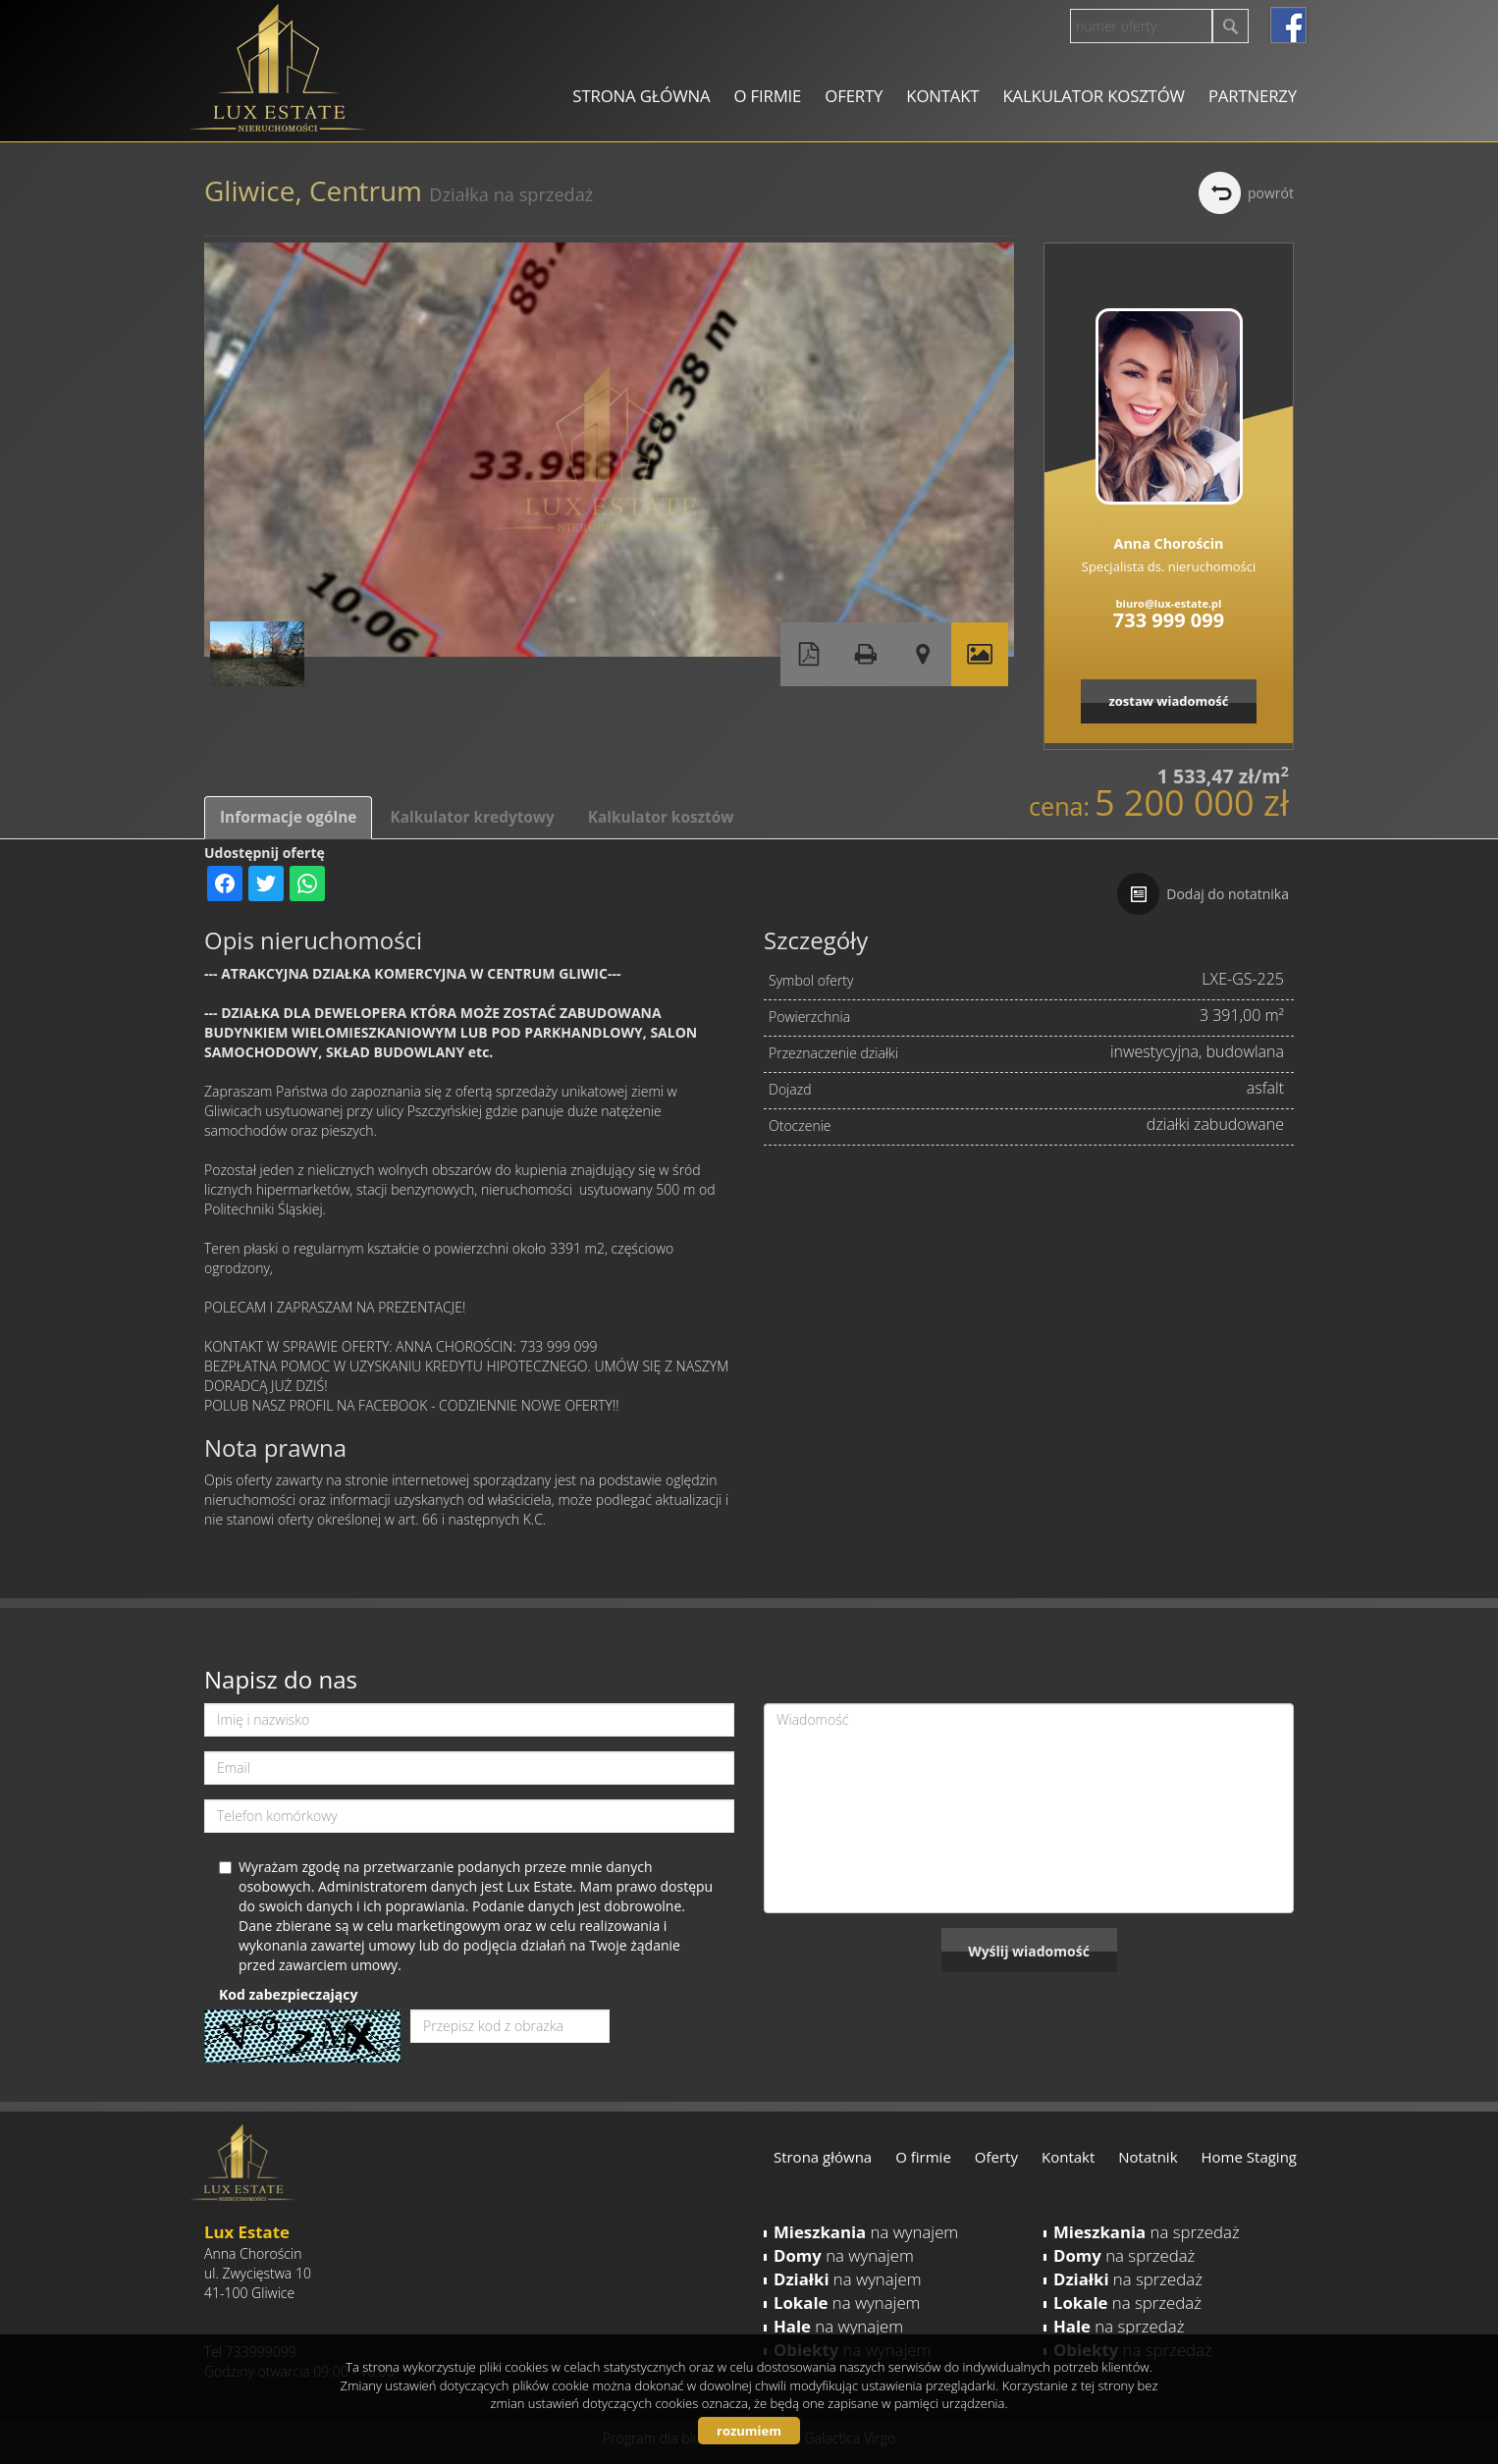 This screenshot has width=1498, height=2464. I want to click on Drukuj, so click(865, 654).